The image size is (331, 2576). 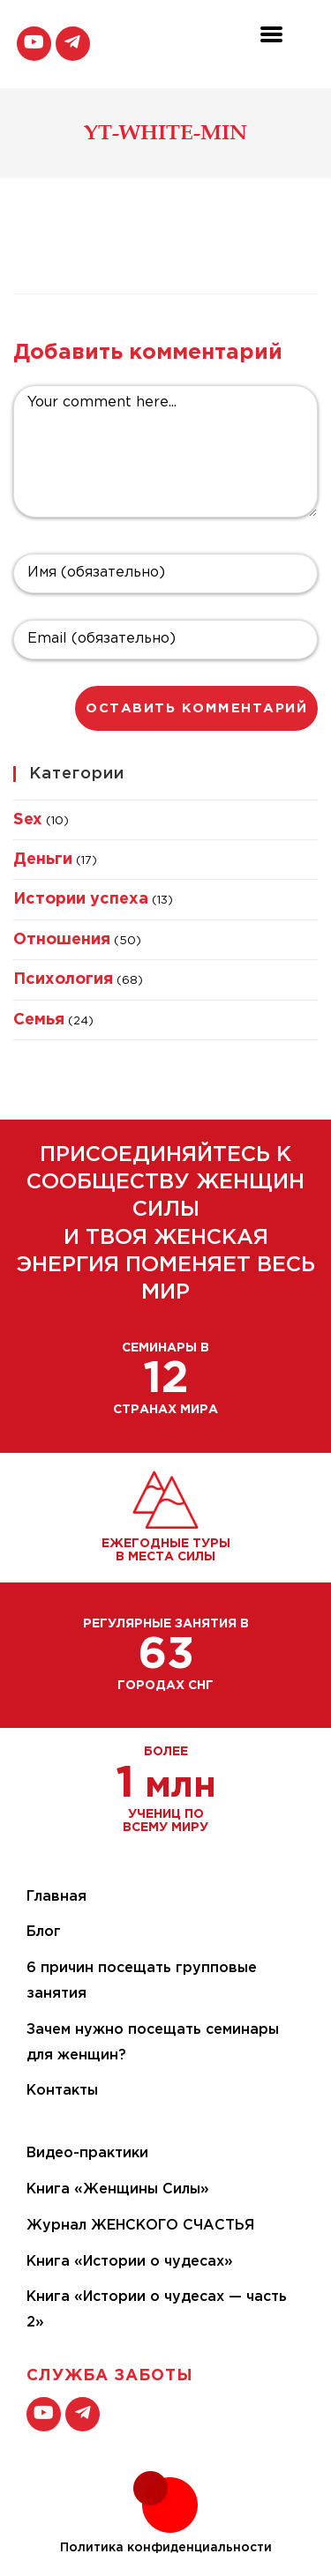 I want to click on Политика конфиденциальности, so click(x=166, y=2547).